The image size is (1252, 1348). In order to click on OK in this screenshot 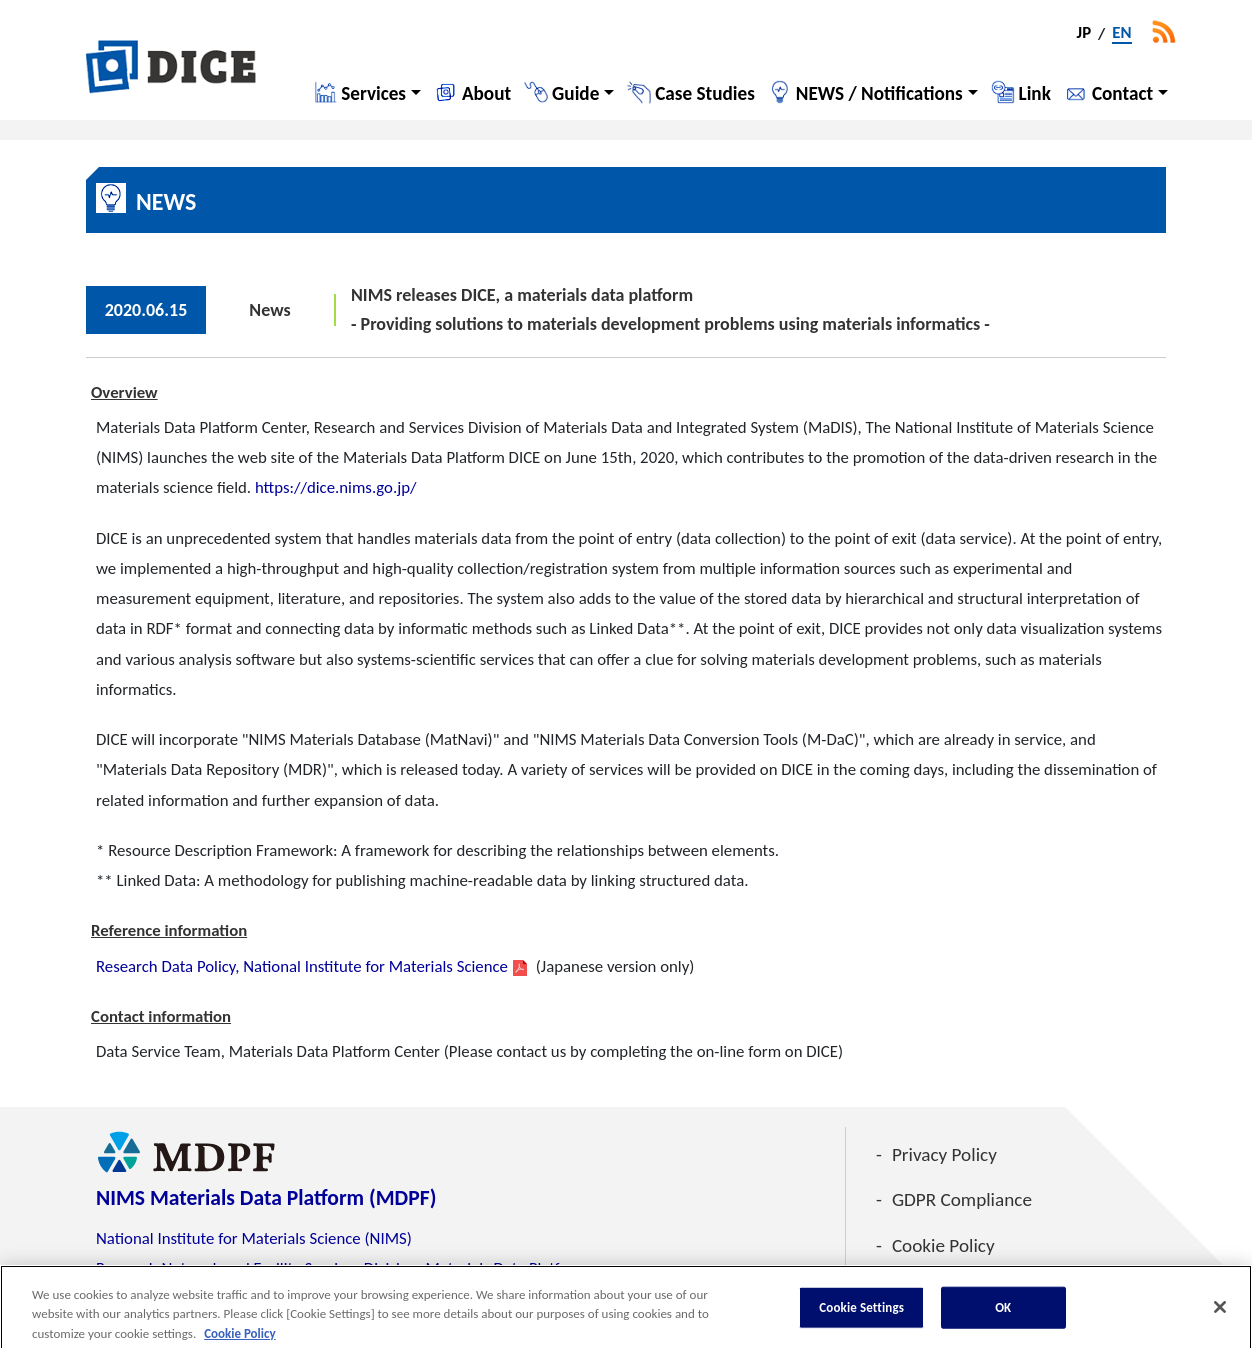, I will do `click(1003, 1312)`.